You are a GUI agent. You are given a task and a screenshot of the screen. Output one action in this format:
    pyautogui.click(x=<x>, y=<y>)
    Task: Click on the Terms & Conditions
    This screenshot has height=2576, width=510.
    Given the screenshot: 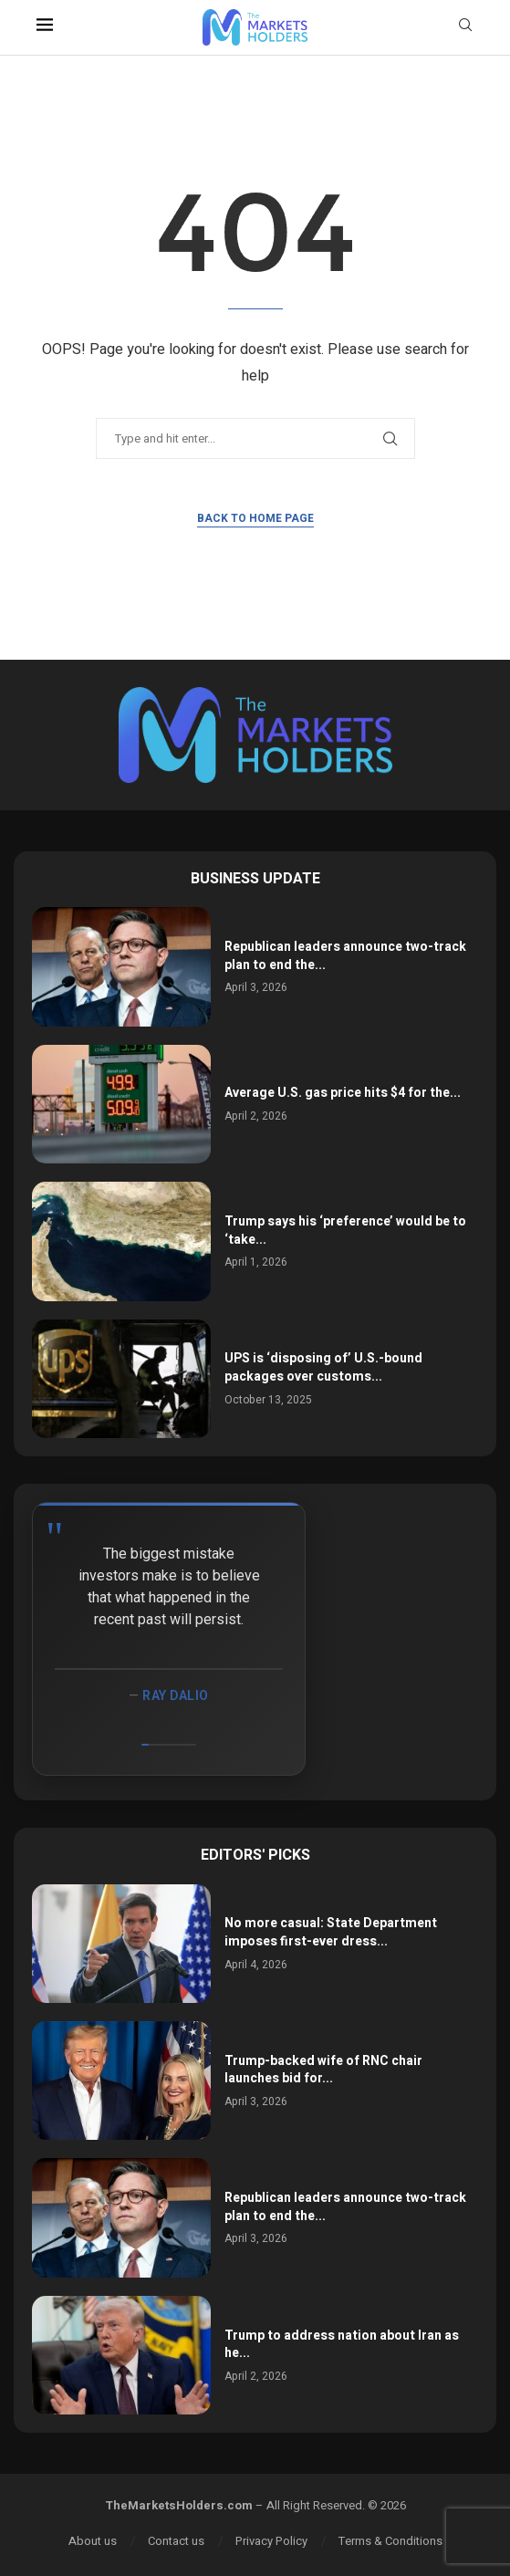 What is the action you would take?
    pyautogui.click(x=390, y=2541)
    